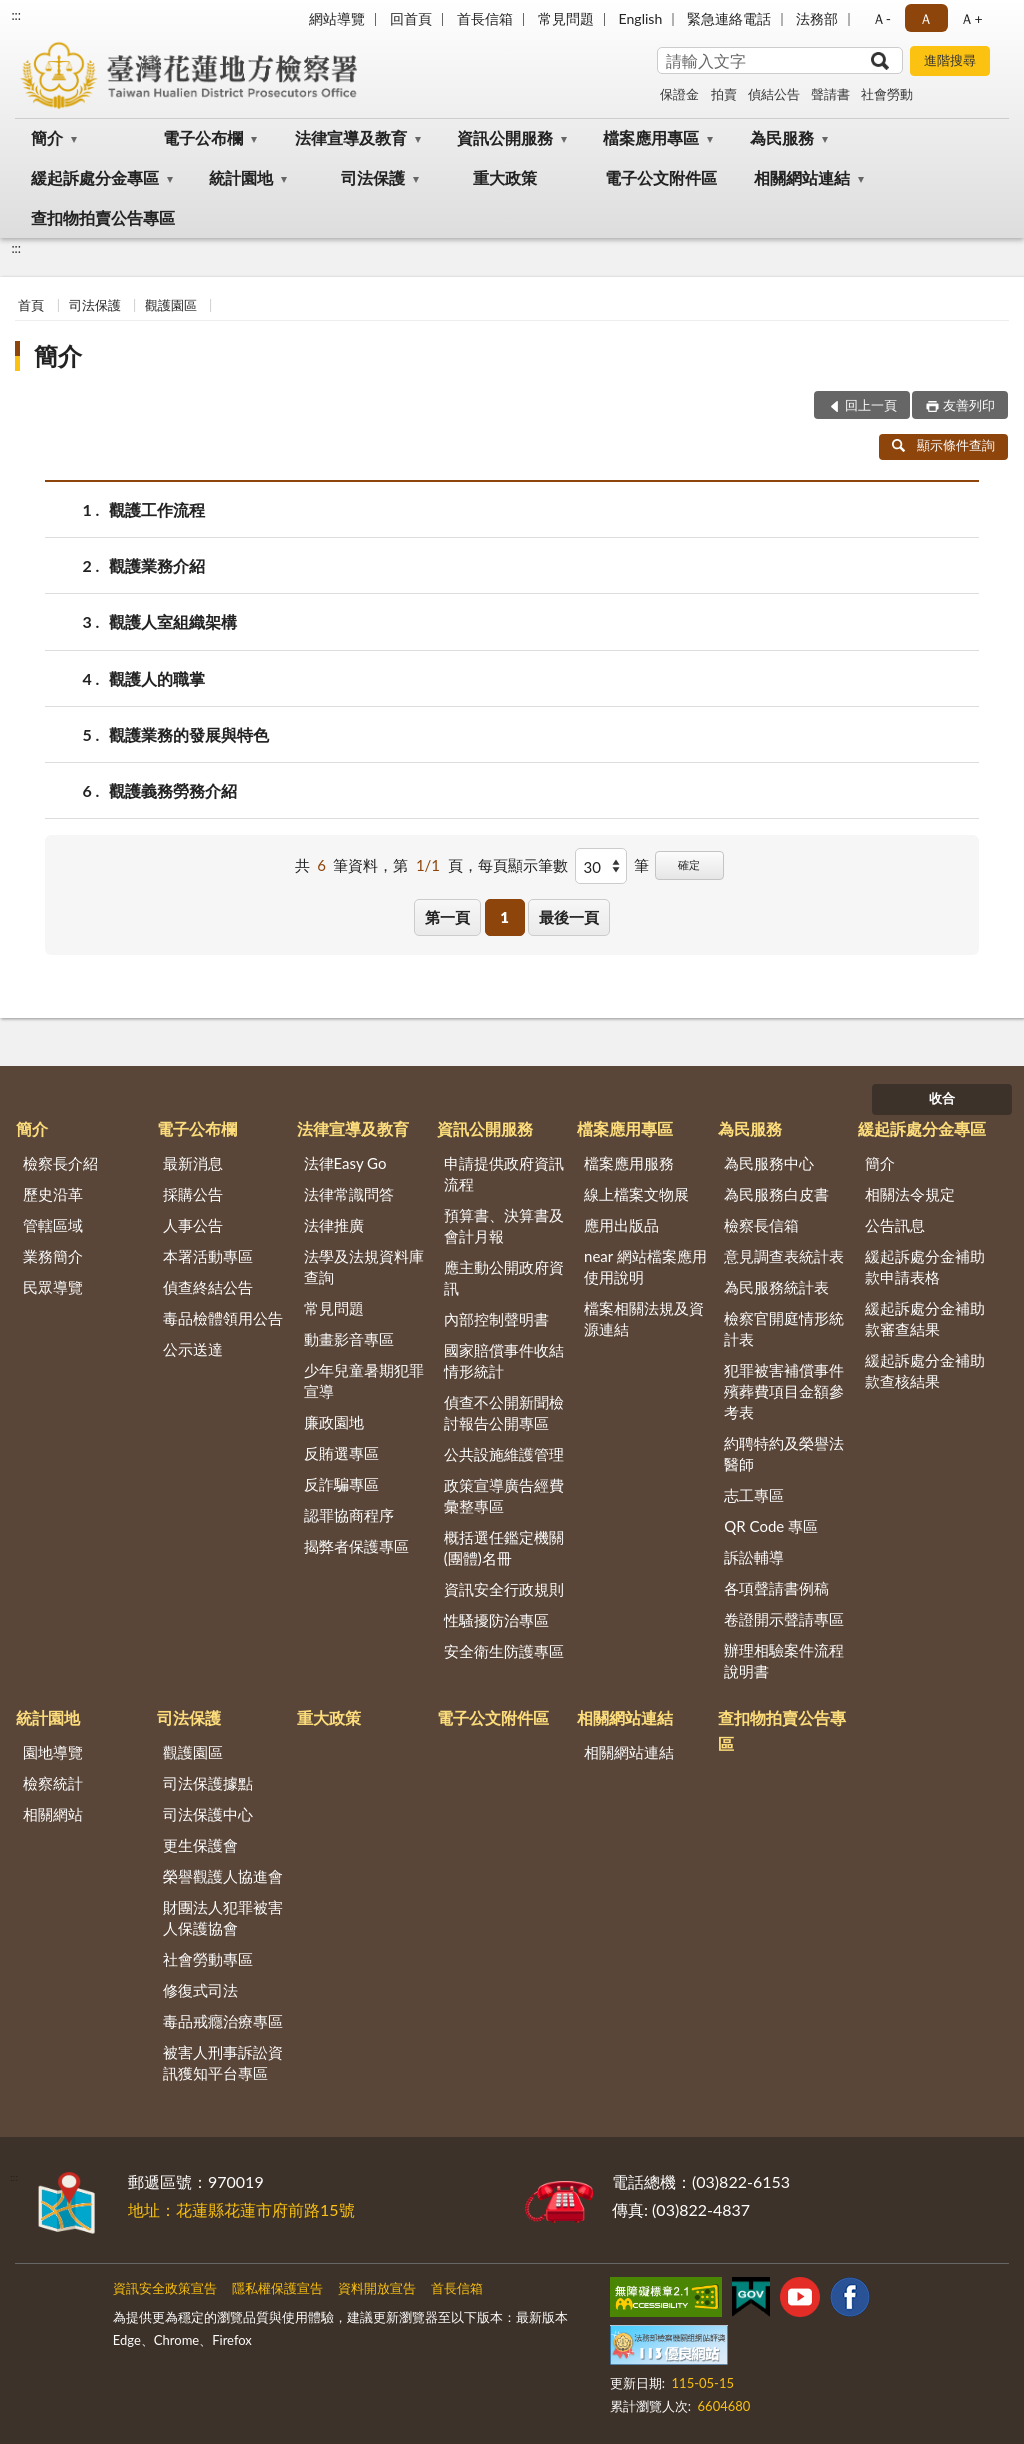  I want to click on 資料開放宣告, so click(377, 2288).